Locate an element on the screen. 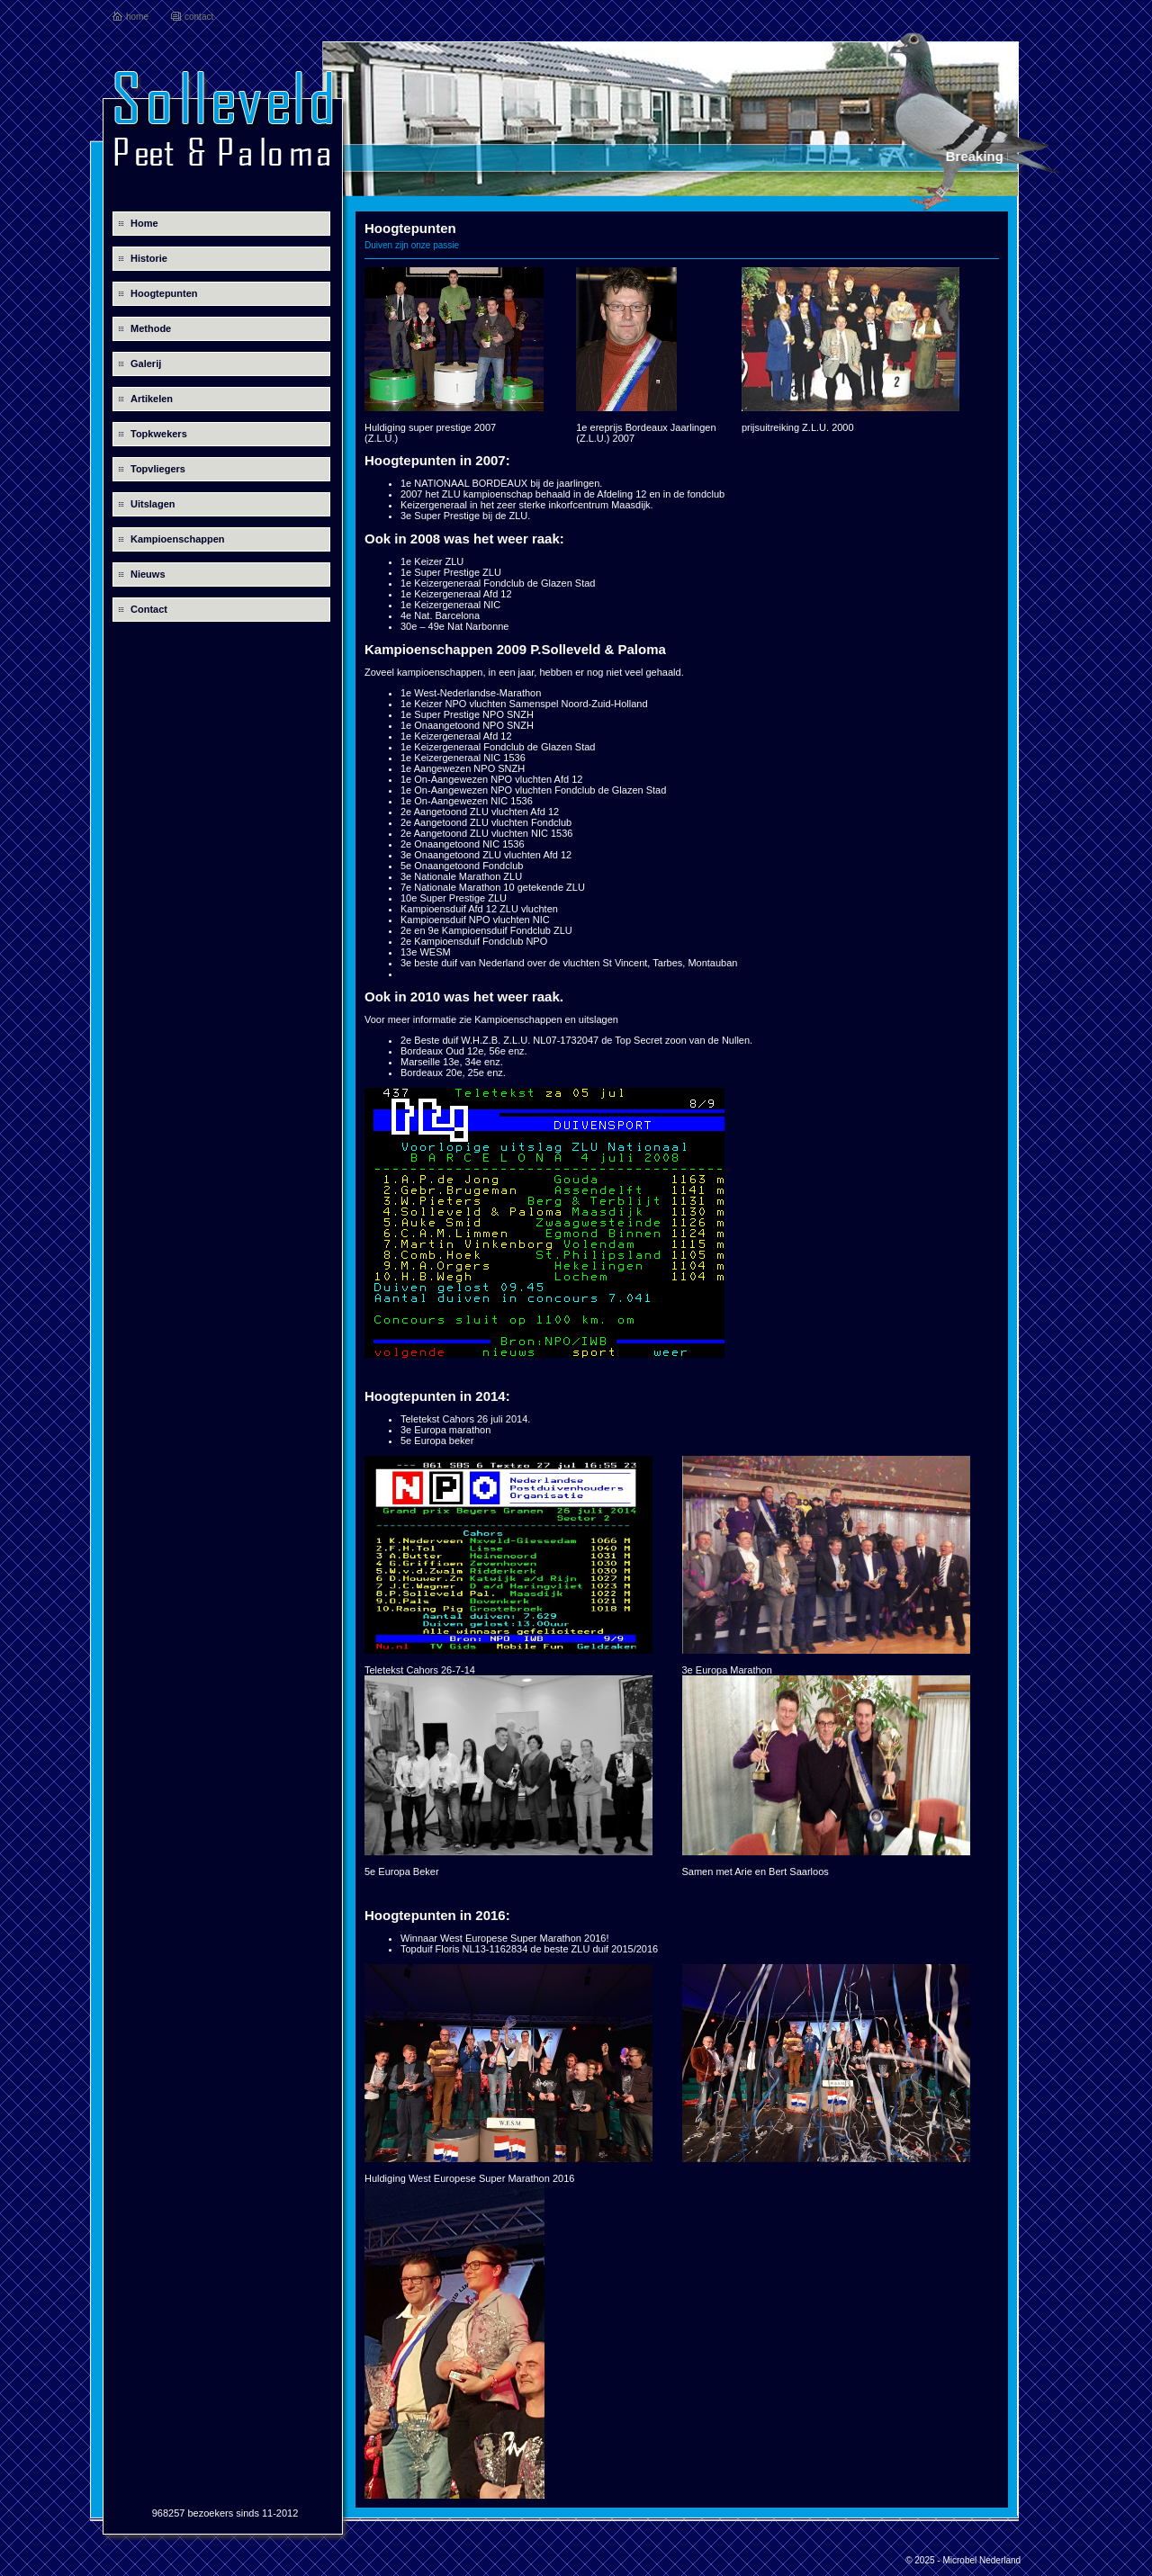  Topkwekers is located at coordinates (158, 433).